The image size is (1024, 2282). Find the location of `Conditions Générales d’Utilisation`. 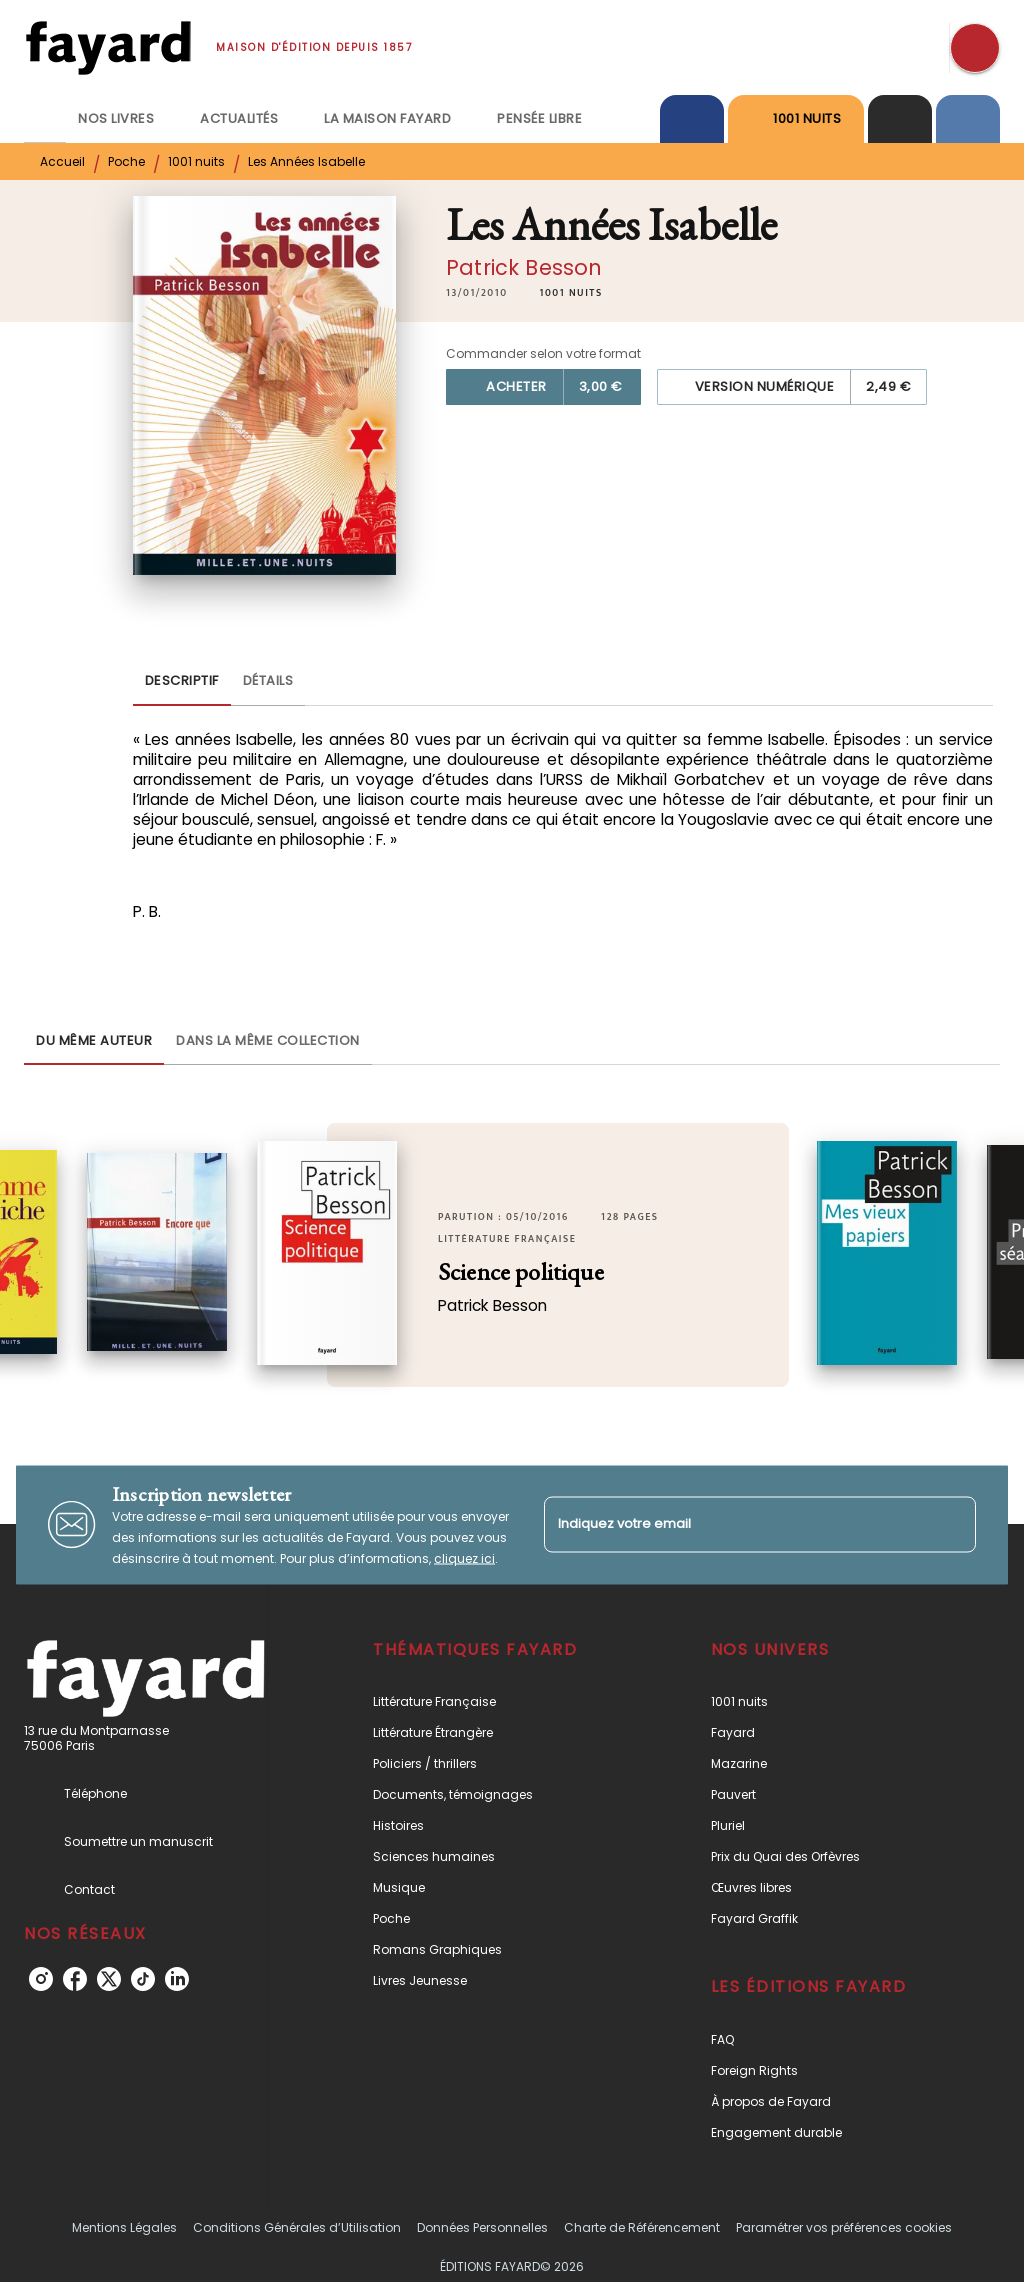

Conditions Générales d’Utilisation is located at coordinates (297, 2227).